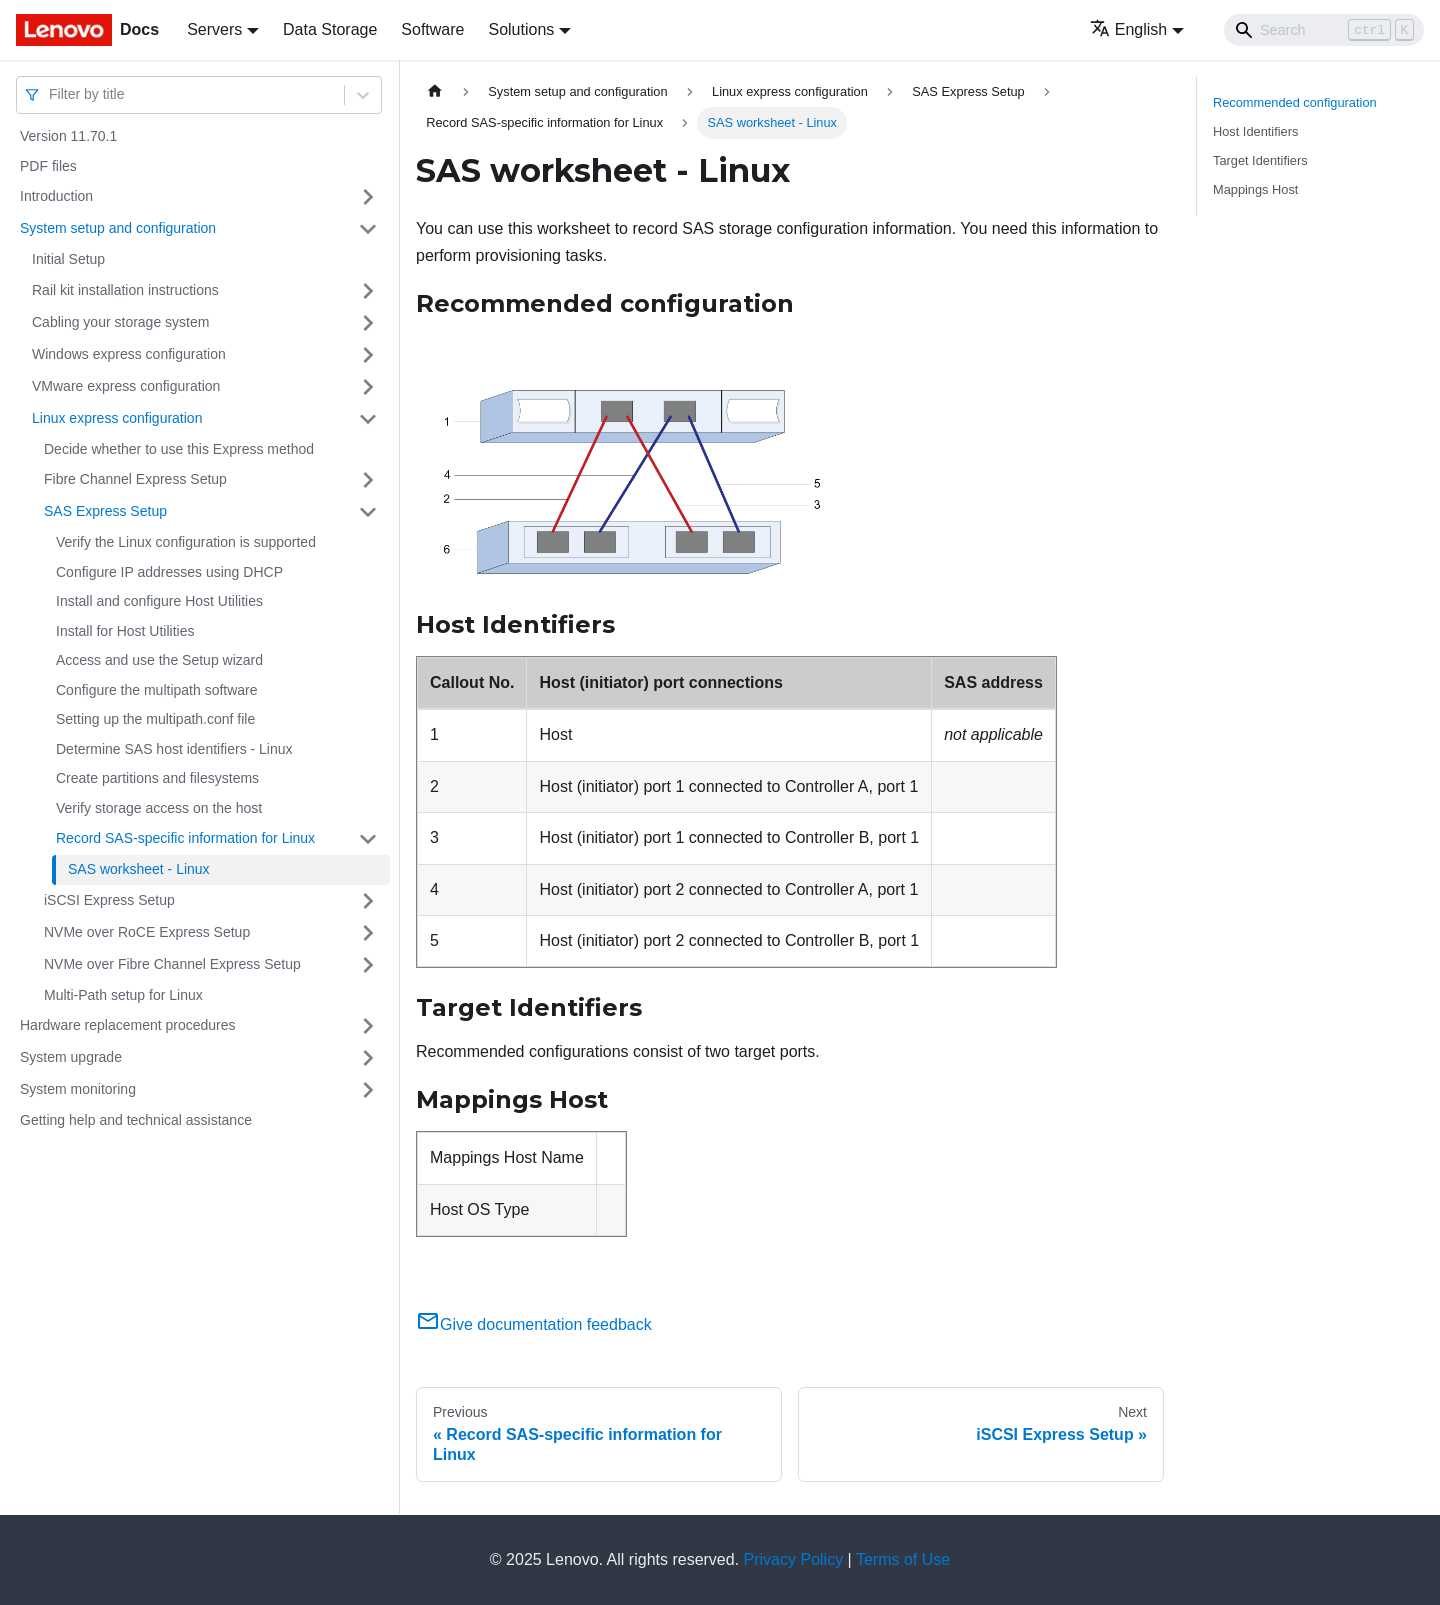  What do you see at coordinates (159, 660) in the screenshot?
I see `Access and use the Setup wizard` at bounding box center [159, 660].